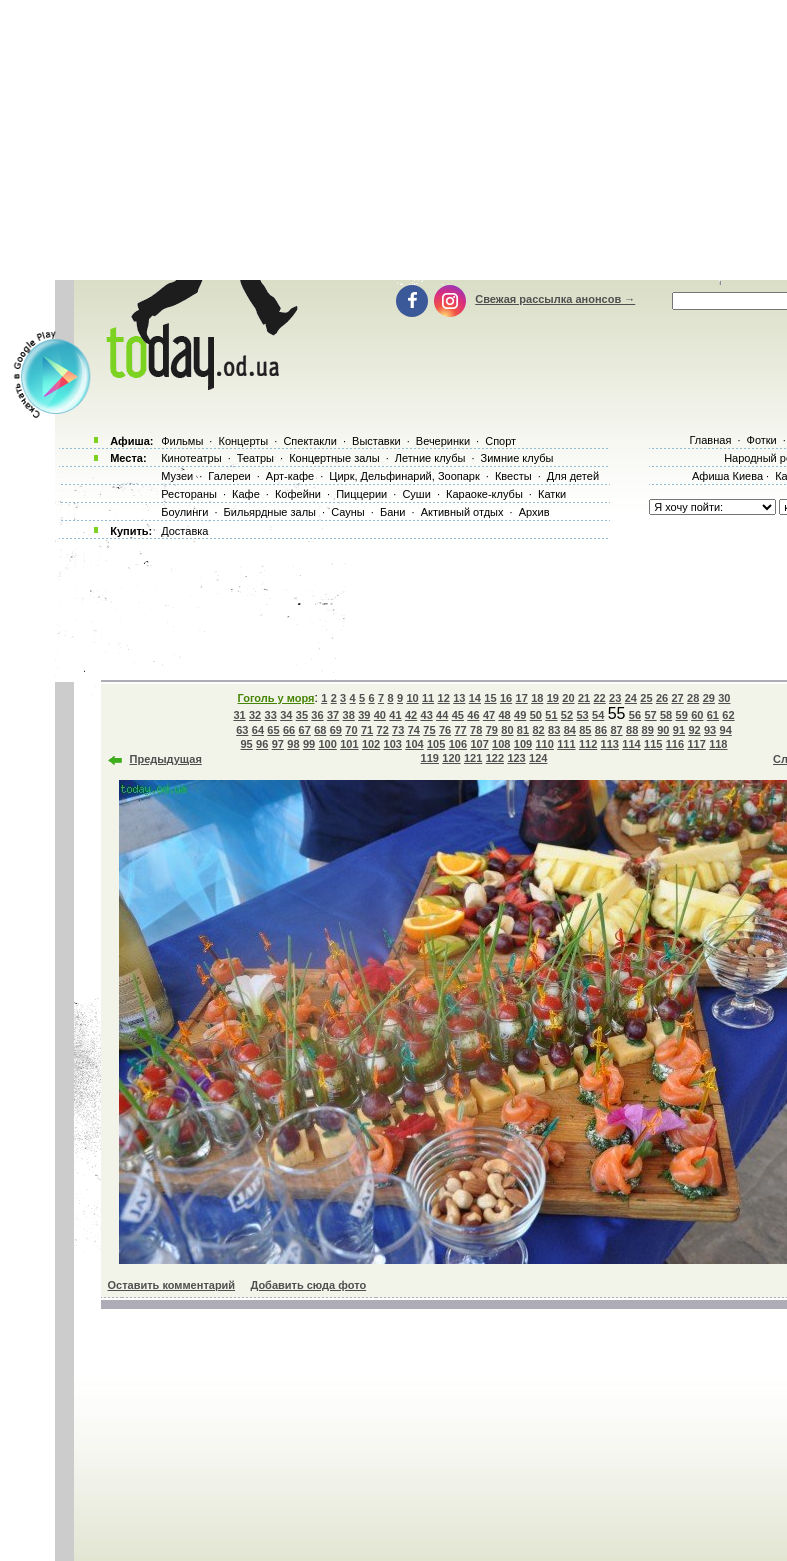  I want to click on Рестораны, so click(189, 494).